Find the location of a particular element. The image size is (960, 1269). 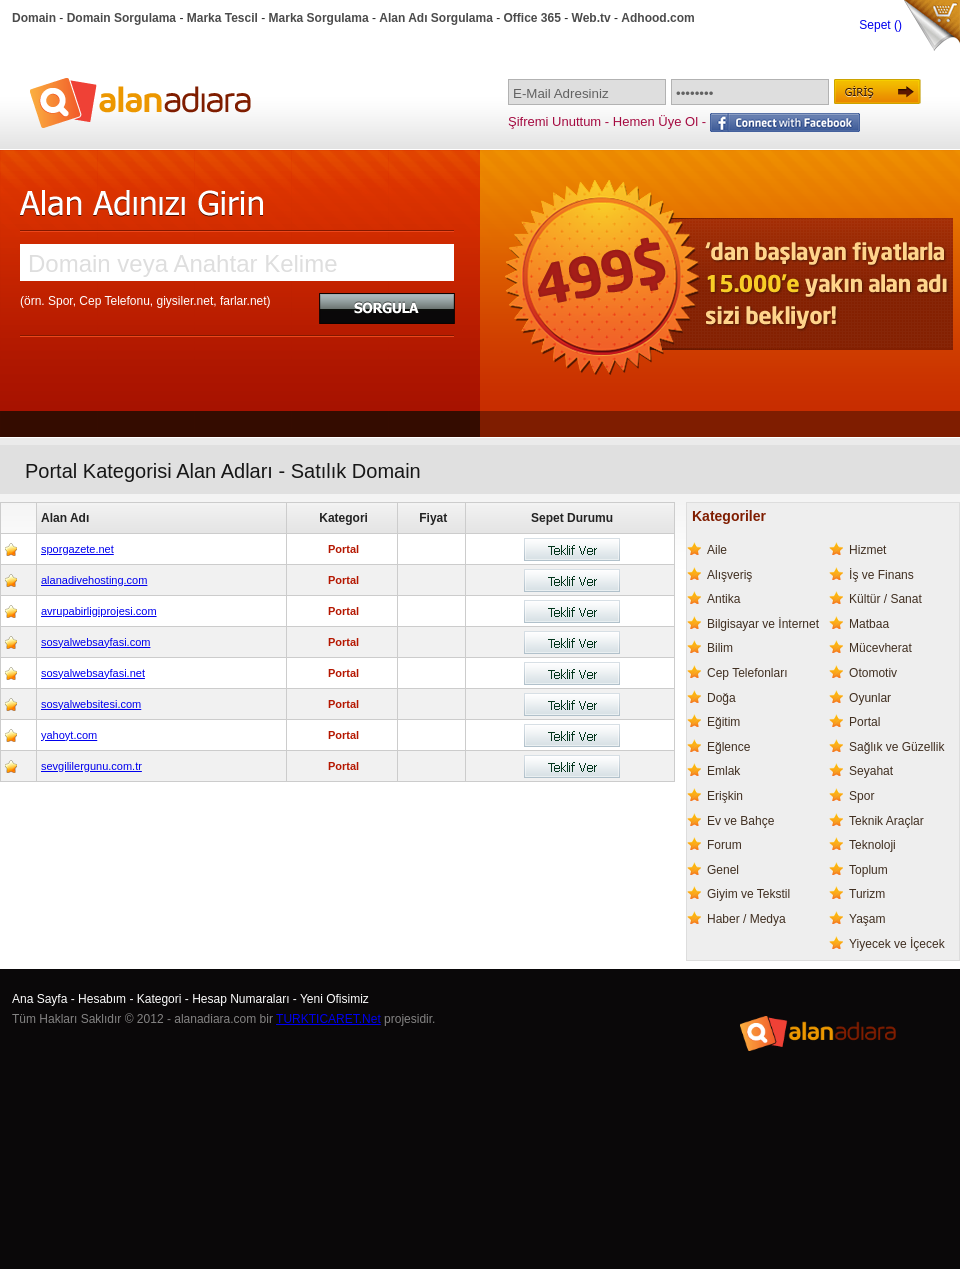

Cep Telefonları is located at coordinates (747, 673).